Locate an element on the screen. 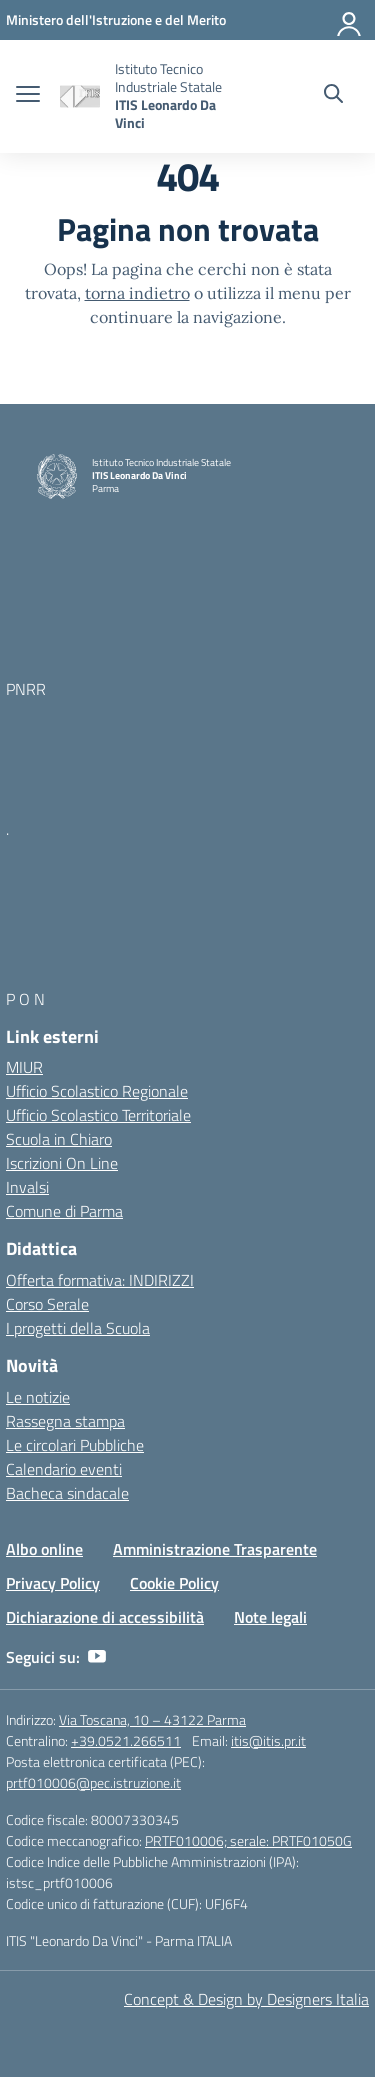 Image resolution: width=375 pixels, height=2077 pixels. Corso Serale is located at coordinates (47, 1304).